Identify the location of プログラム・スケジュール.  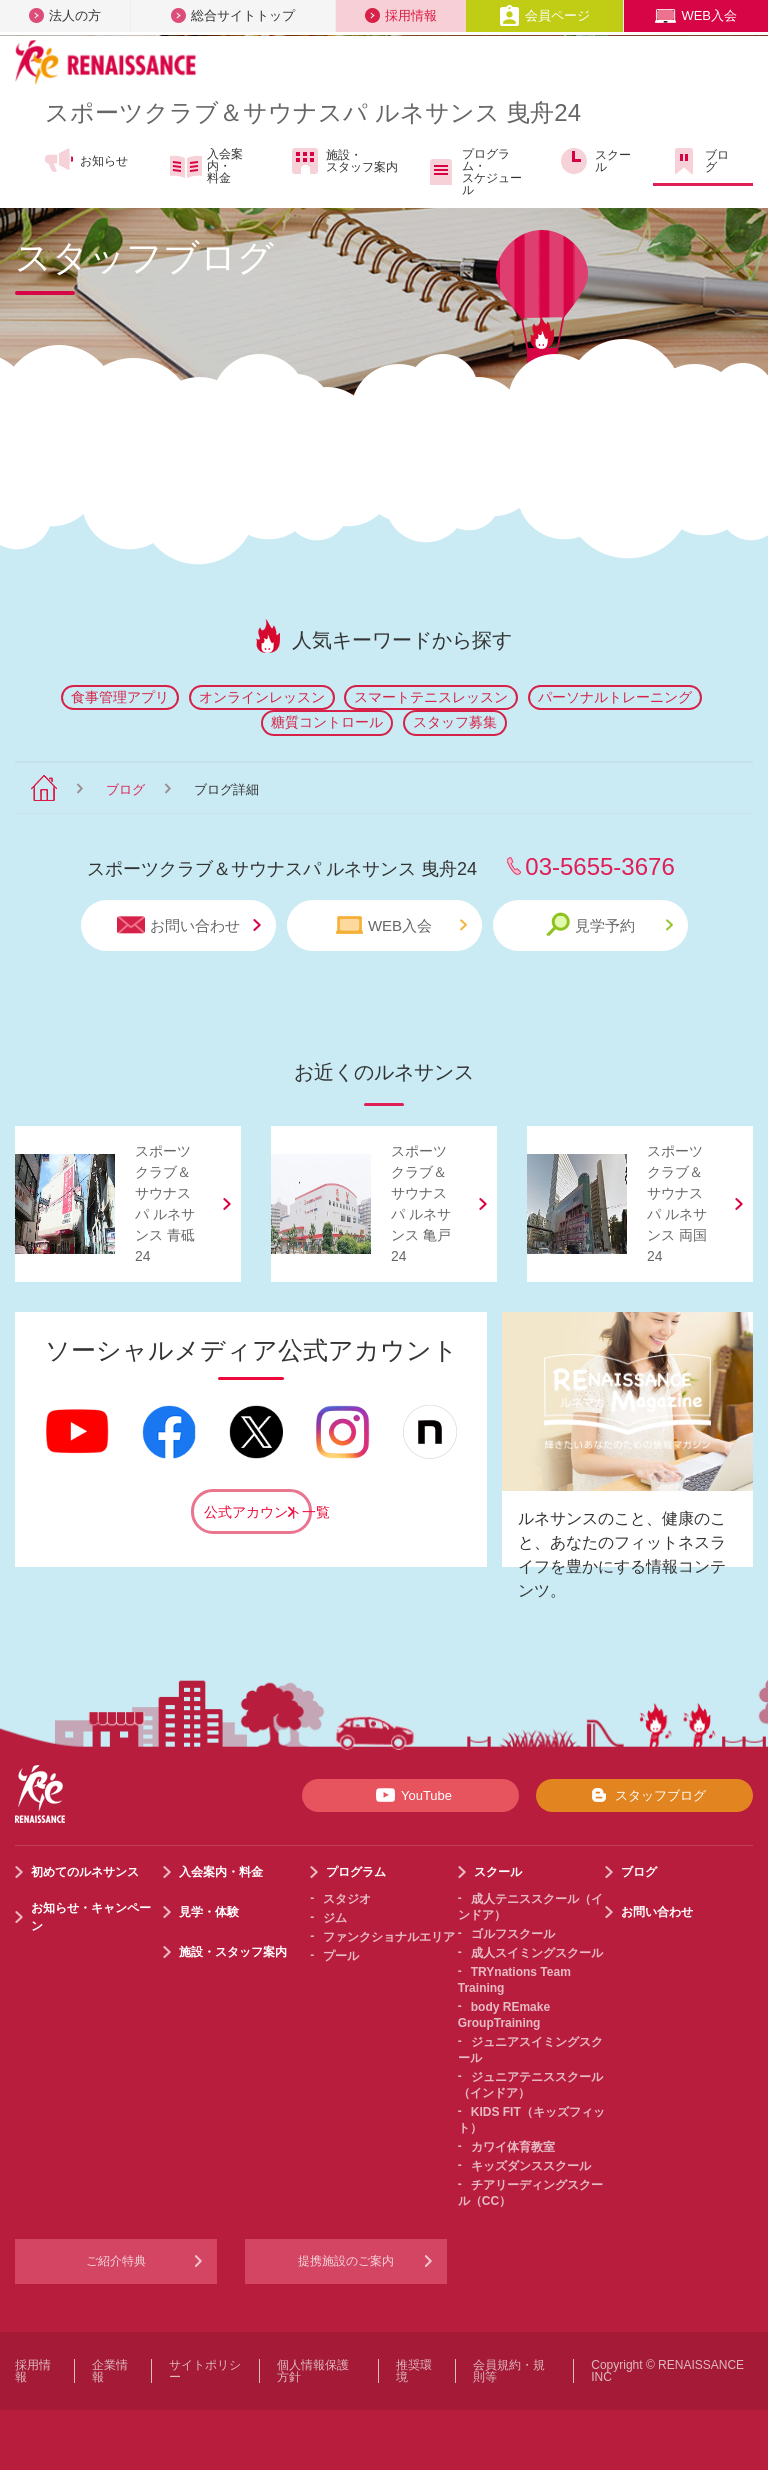
(473, 172).